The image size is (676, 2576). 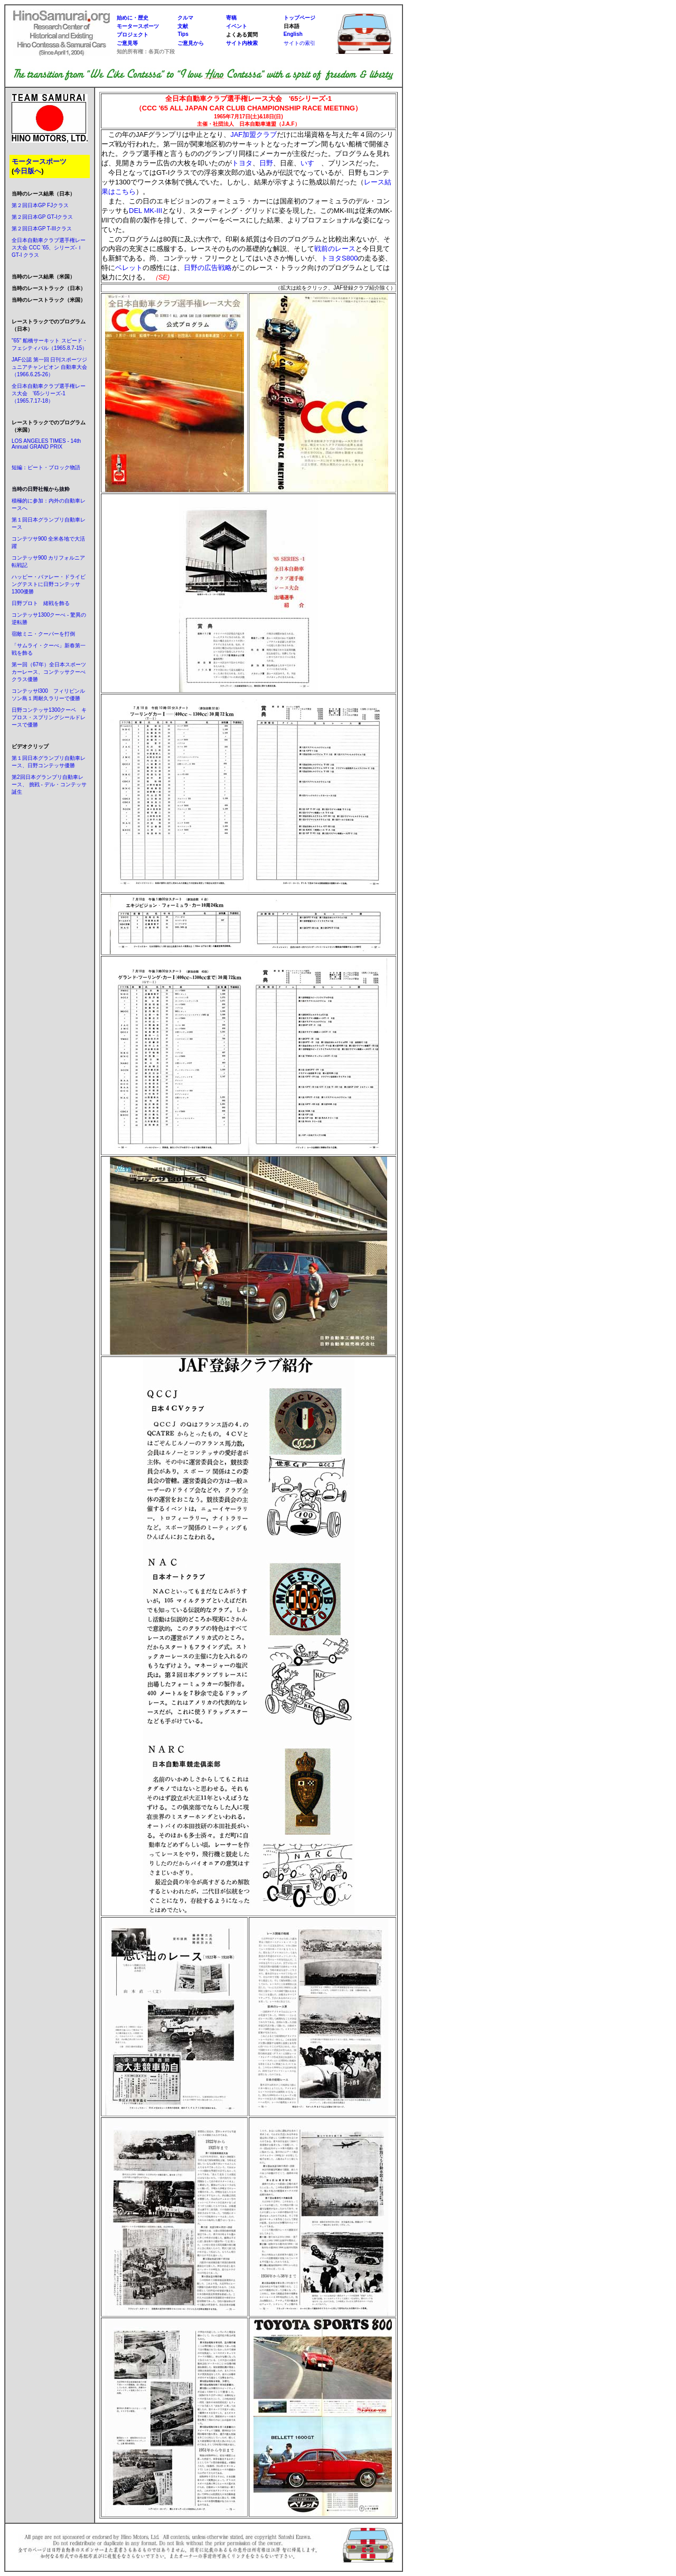 I want to click on DEL MK-III, so click(x=145, y=211).